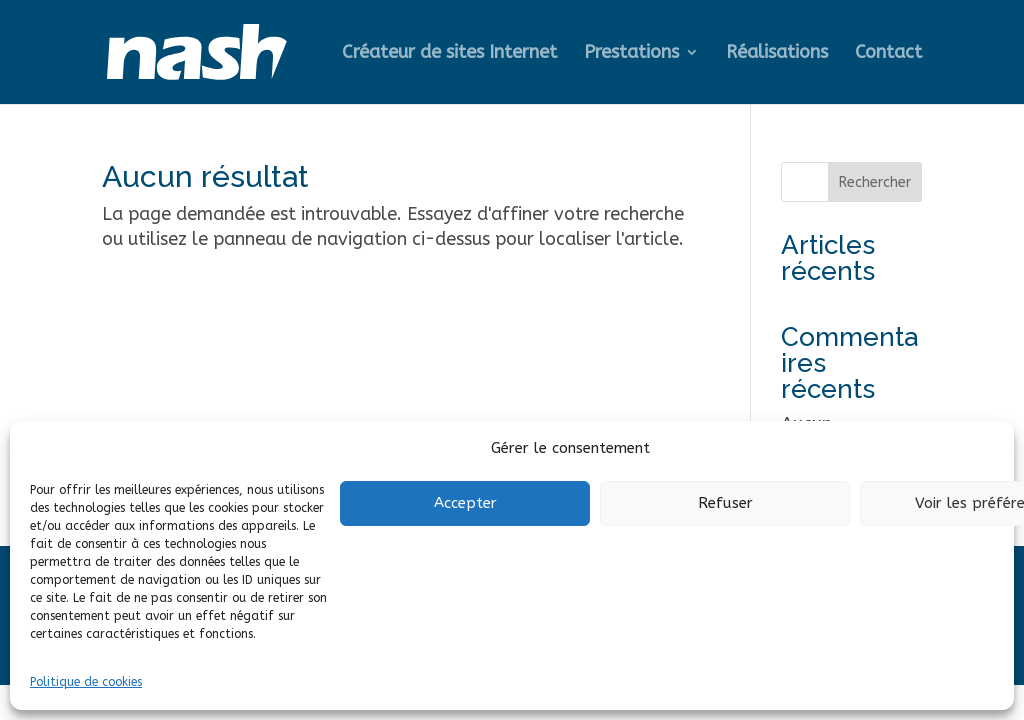 The image size is (1024, 720). What do you see at coordinates (888, 54) in the screenshot?
I see `Contact` at bounding box center [888, 54].